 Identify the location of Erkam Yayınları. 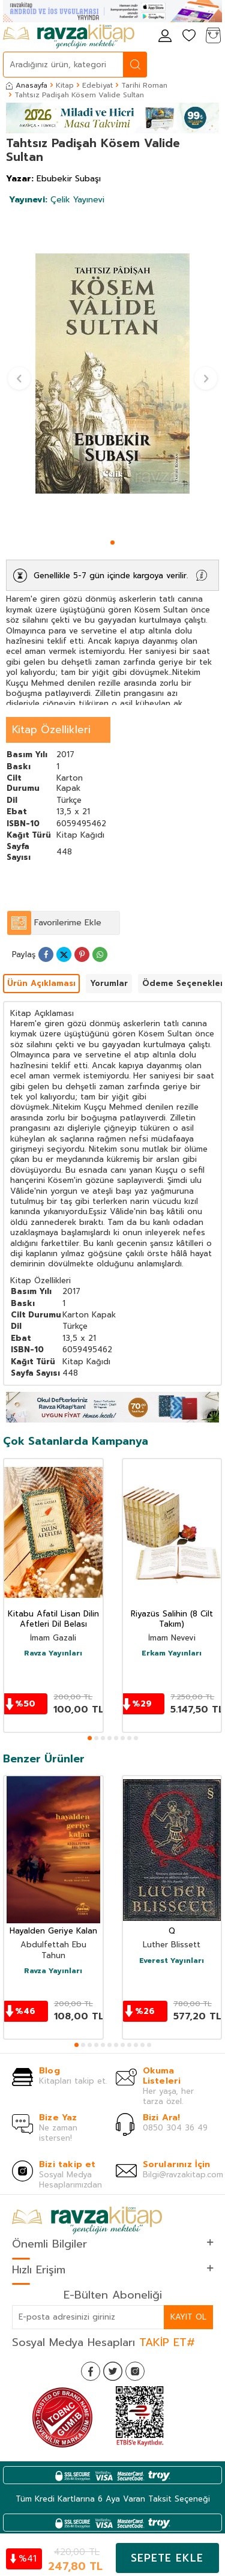
(172, 1653).